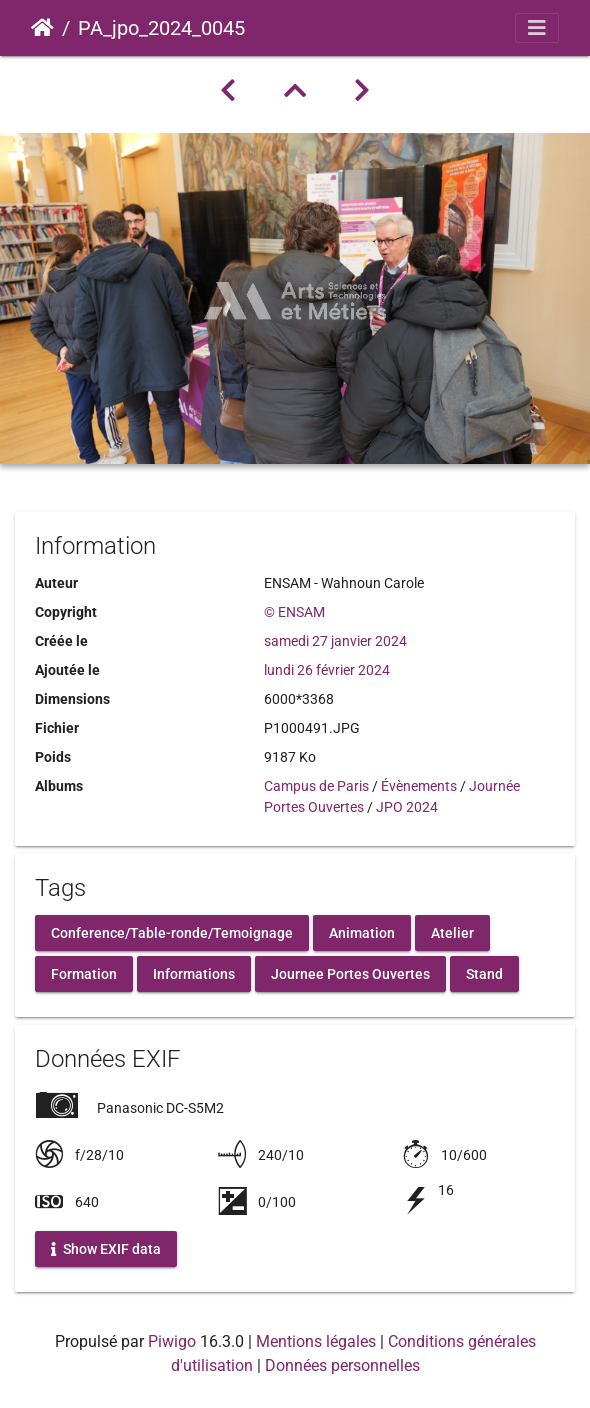  What do you see at coordinates (194, 973) in the screenshot?
I see `Informations` at bounding box center [194, 973].